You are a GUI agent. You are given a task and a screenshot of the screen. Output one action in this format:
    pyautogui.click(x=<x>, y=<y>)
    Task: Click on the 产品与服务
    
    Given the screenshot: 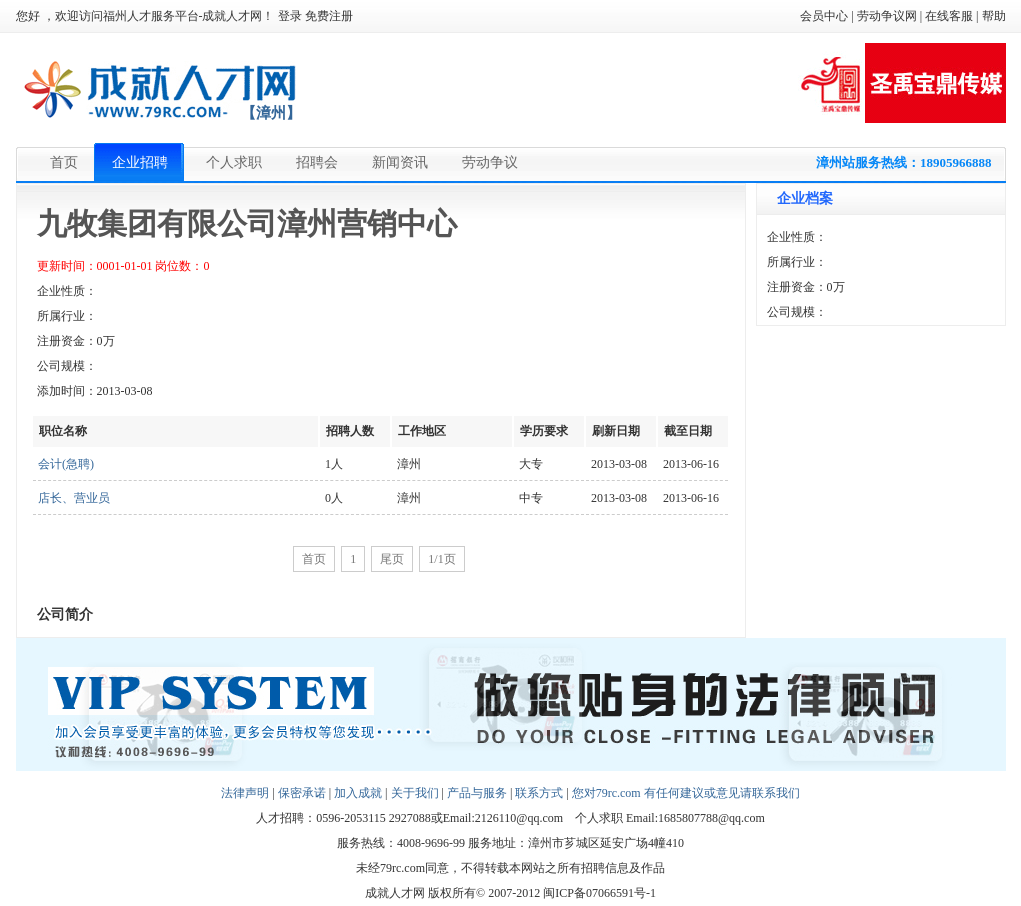 What is the action you would take?
    pyautogui.click(x=477, y=793)
    